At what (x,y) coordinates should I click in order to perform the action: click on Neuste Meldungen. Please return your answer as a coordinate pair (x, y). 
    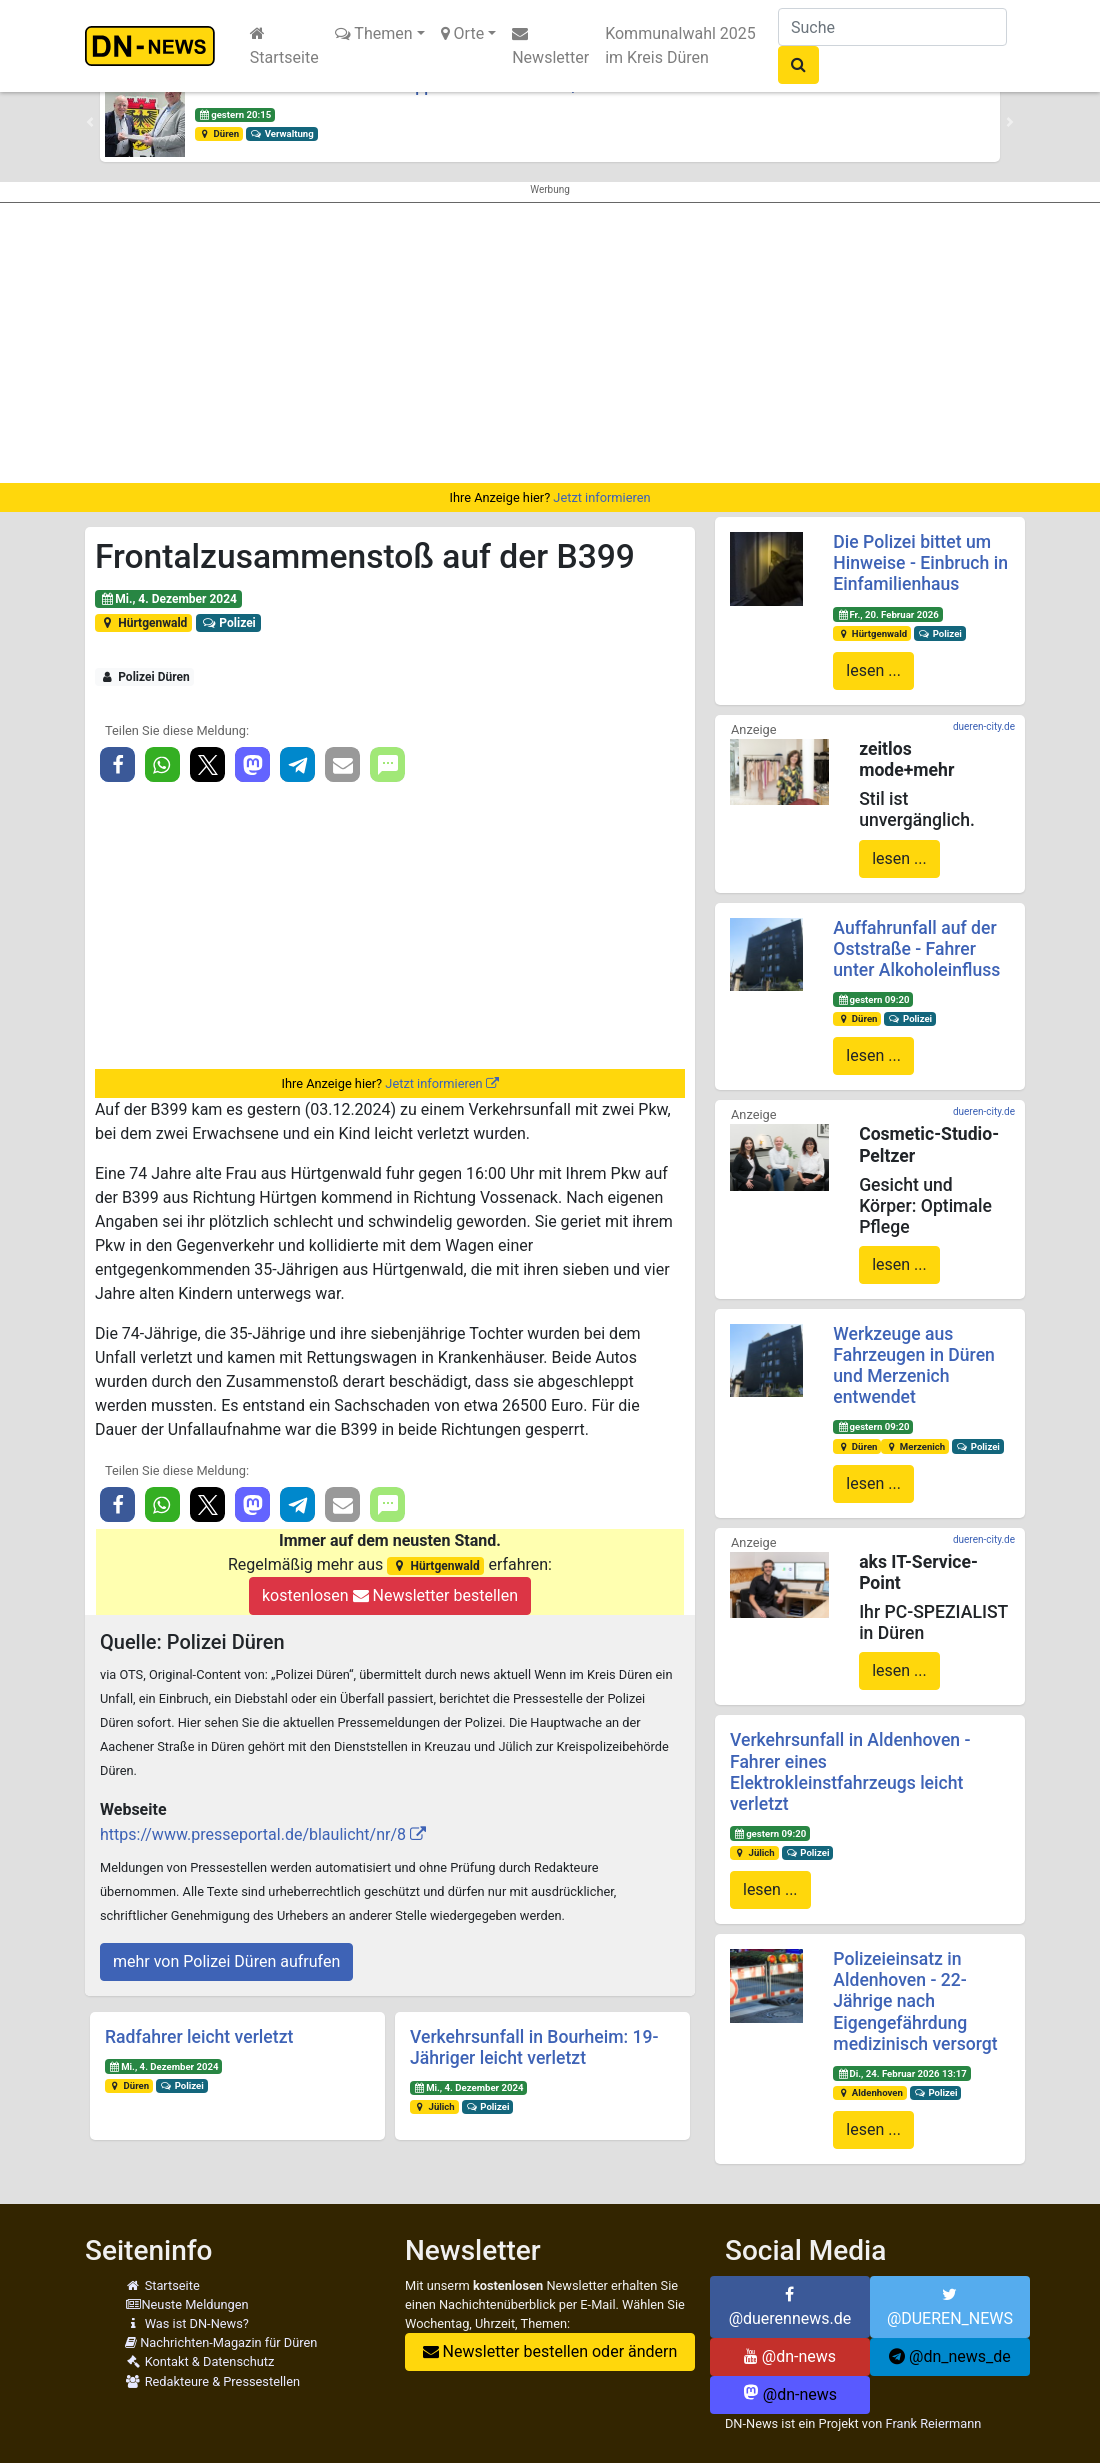
    Looking at the image, I should click on (187, 2304).